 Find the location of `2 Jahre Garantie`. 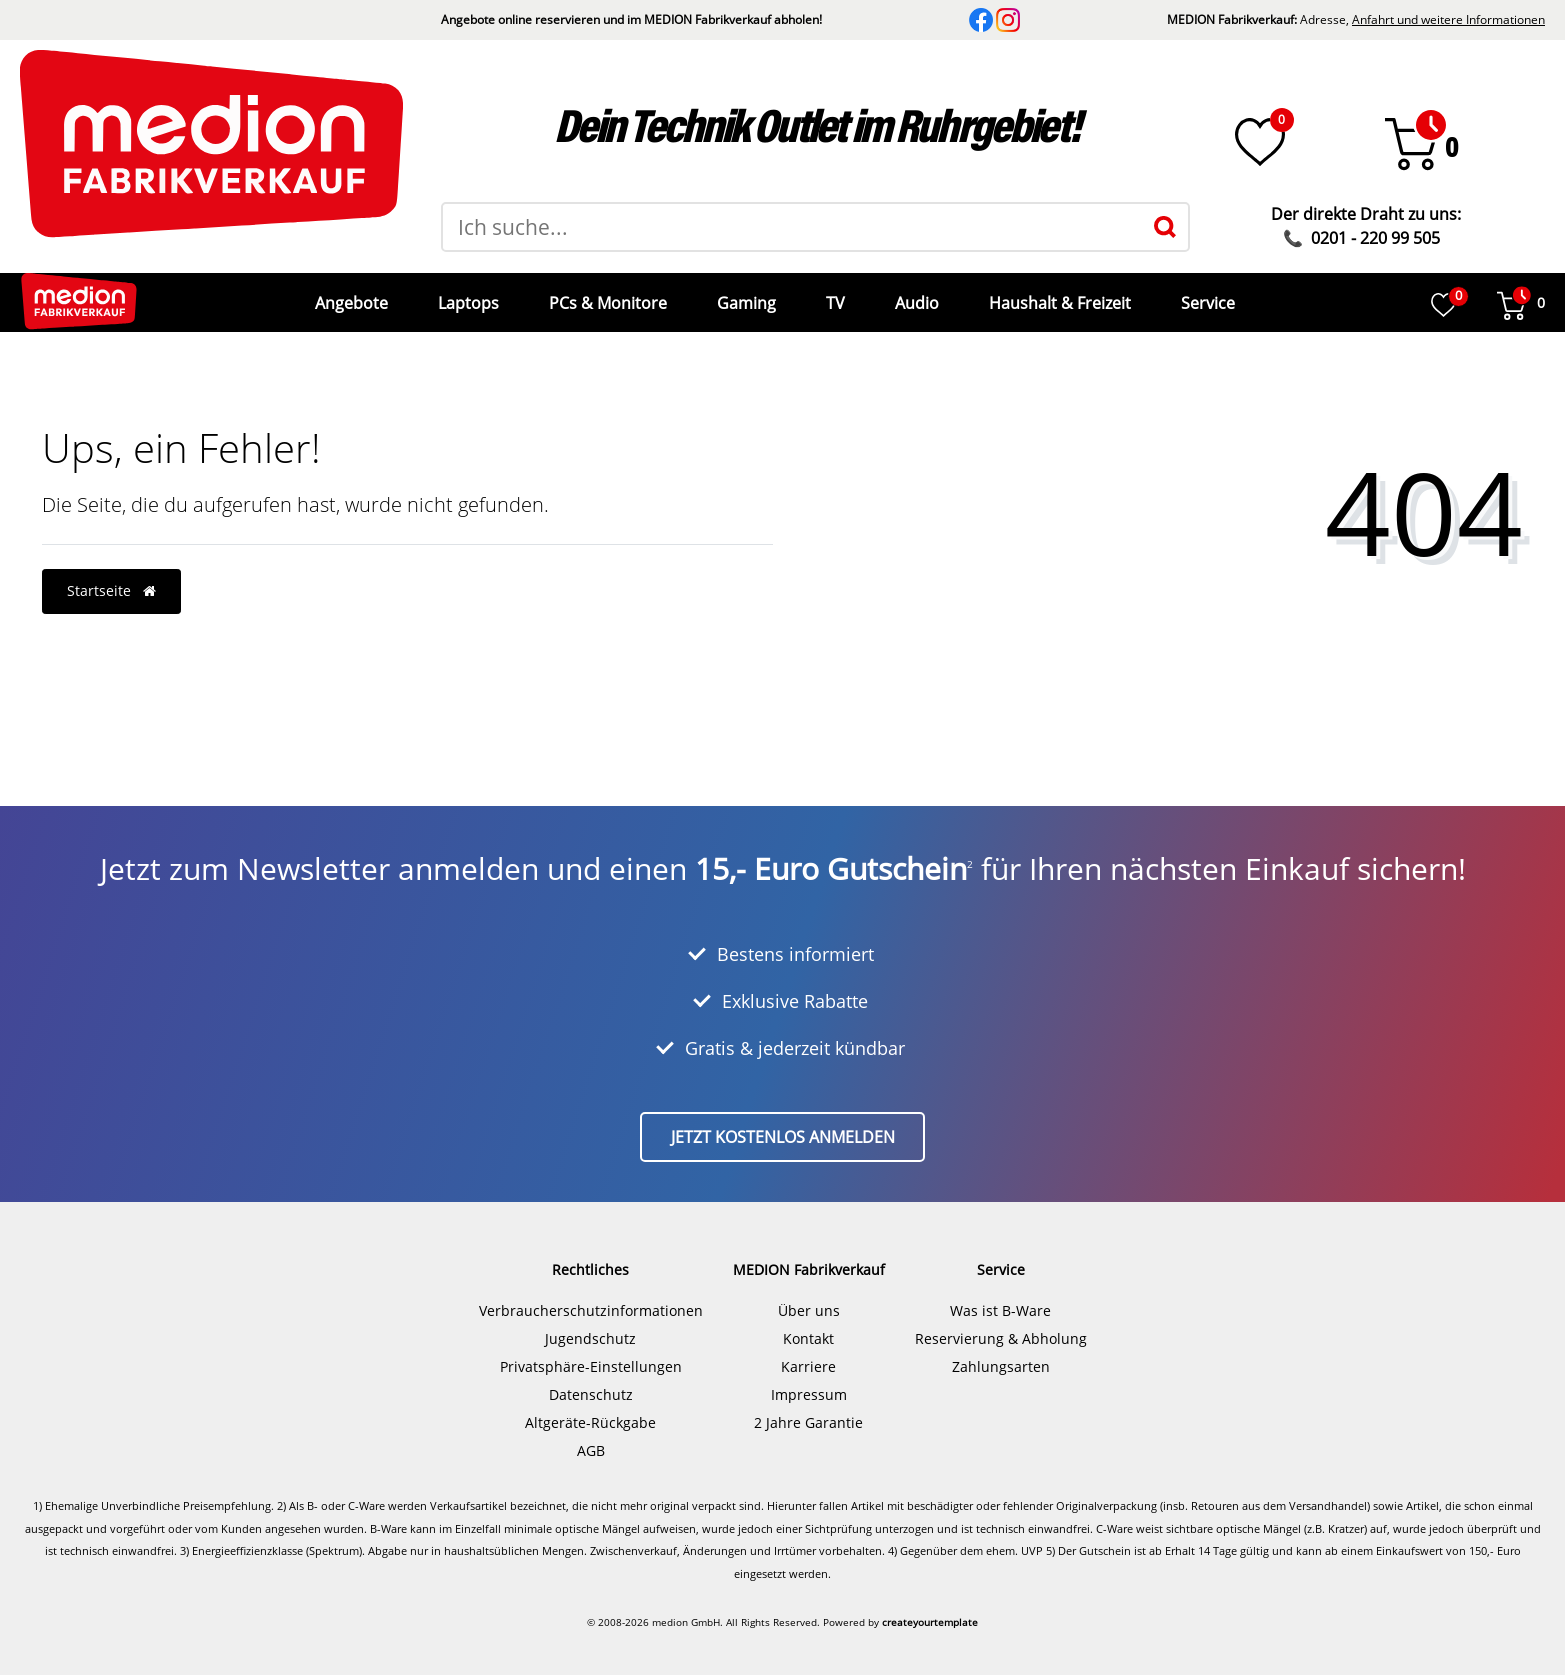

2 Jahre Garantie is located at coordinates (808, 1407).